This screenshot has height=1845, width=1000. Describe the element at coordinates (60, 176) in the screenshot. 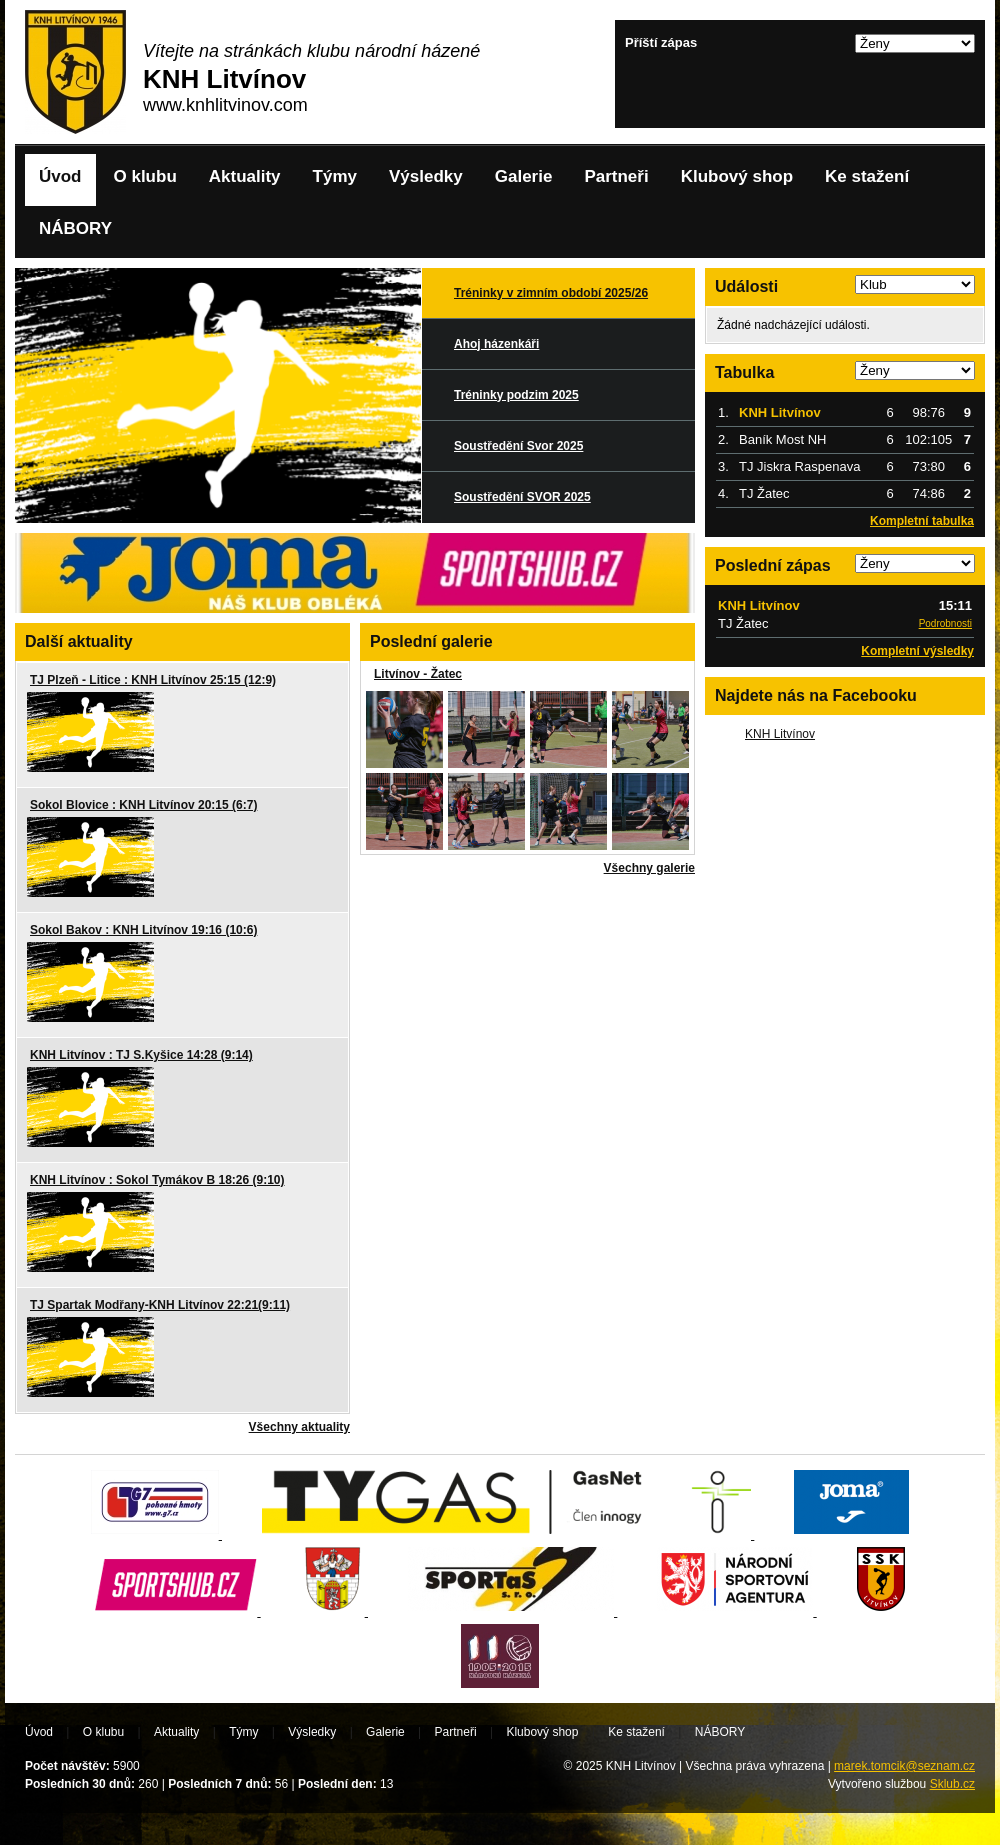

I see `Úvod` at that location.